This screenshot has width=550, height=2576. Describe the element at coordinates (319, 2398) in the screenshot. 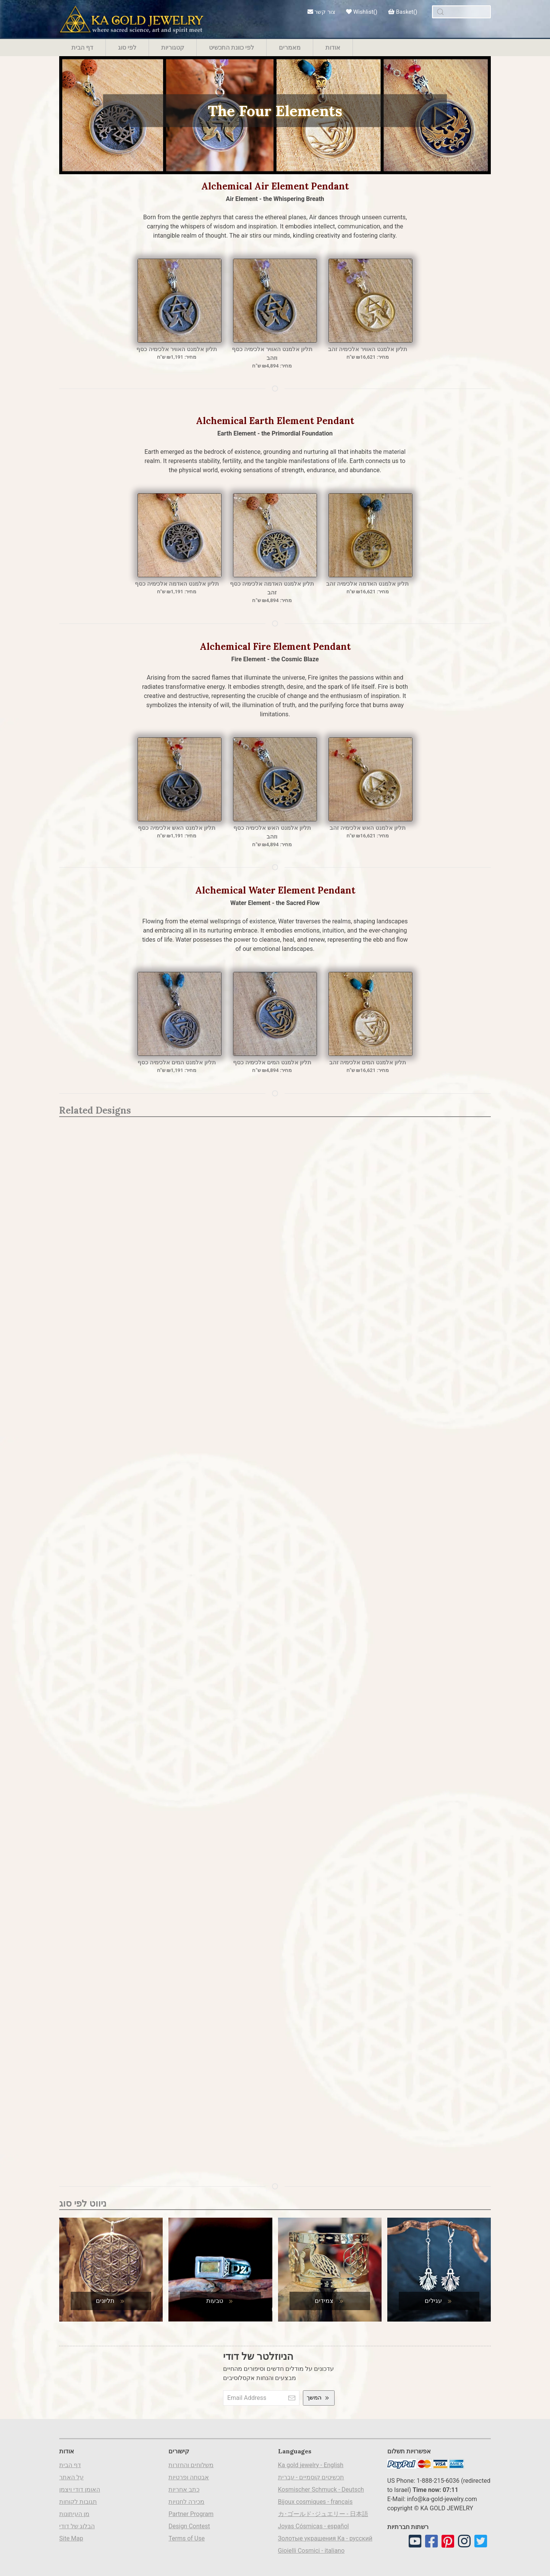

I see `המשך` at that location.